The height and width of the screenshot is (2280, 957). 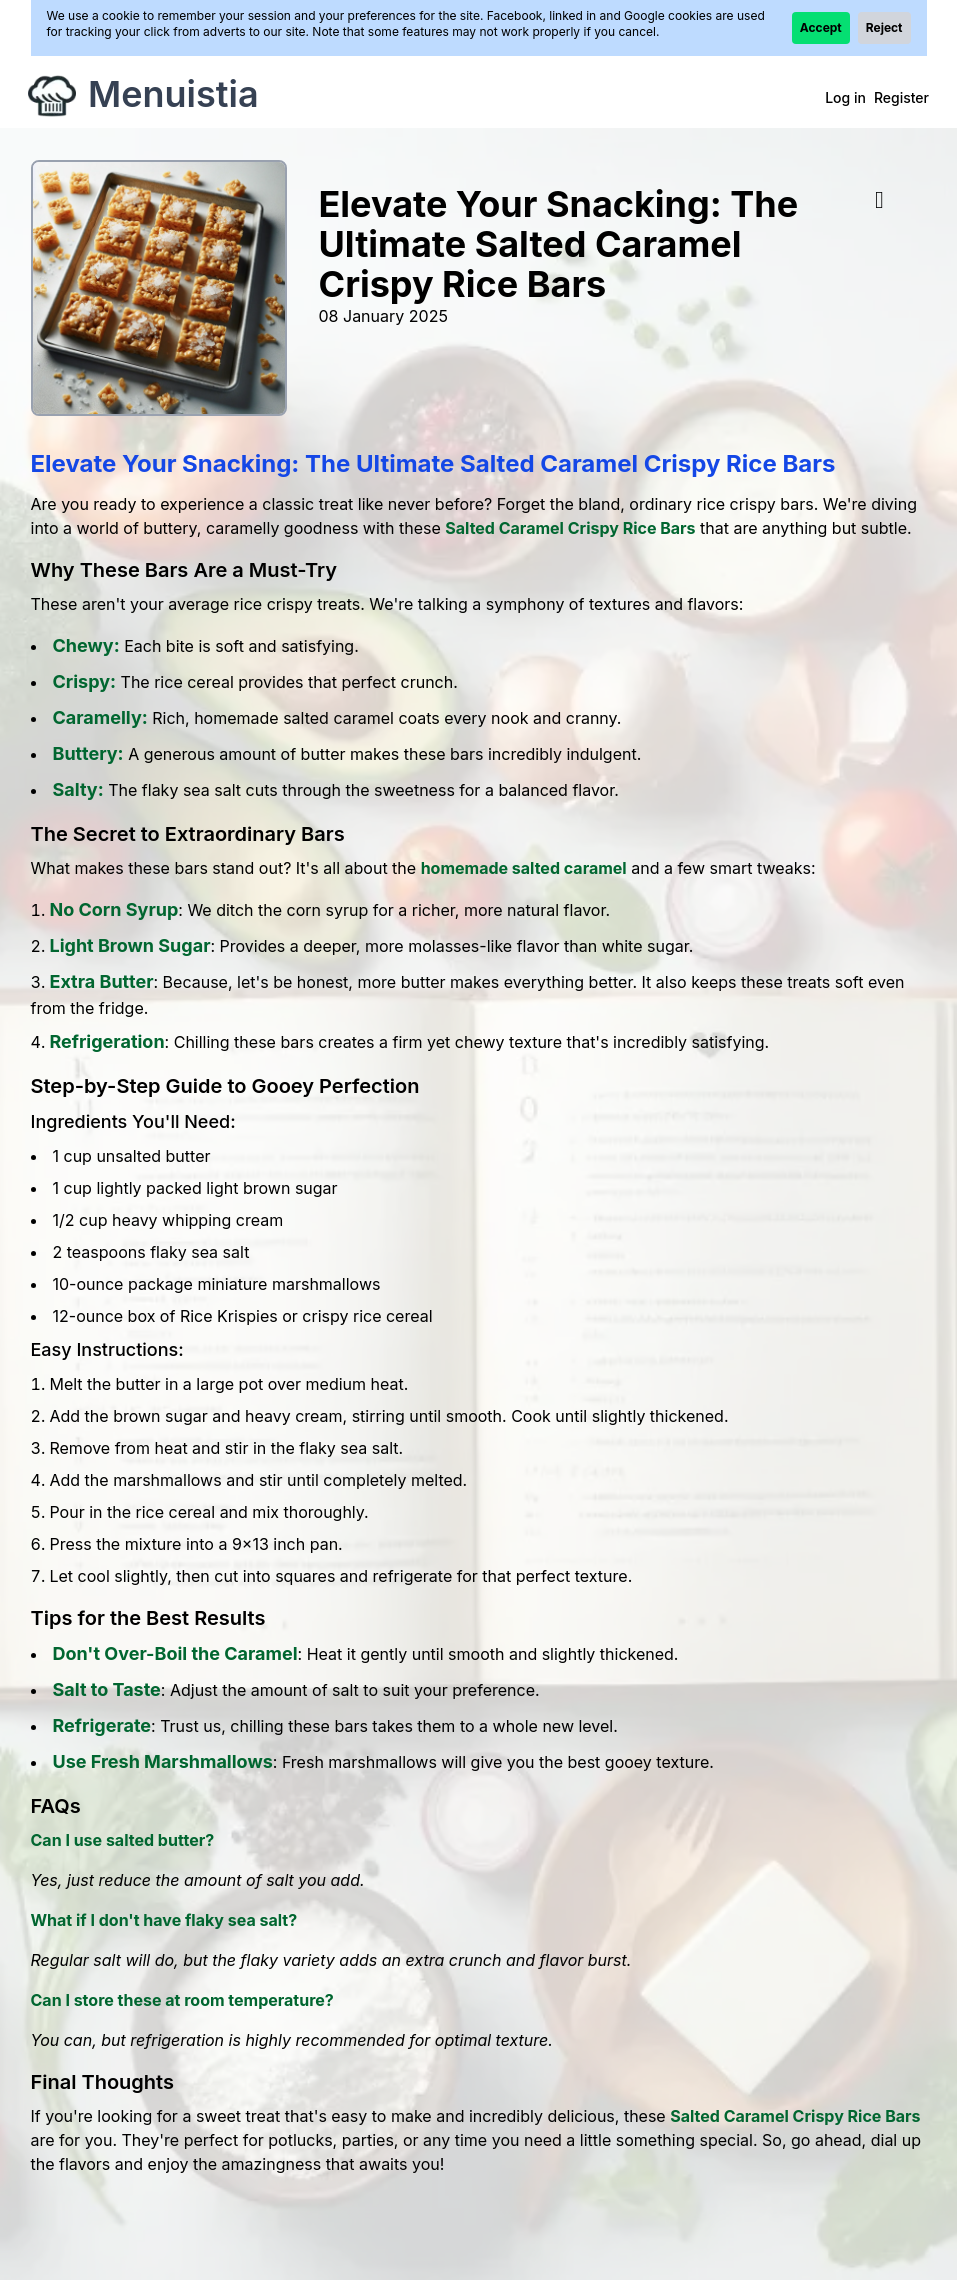 What do you see at coordinates (884, 27) in the screenshot?
I see `Reject` at bounding box center [884, 27].